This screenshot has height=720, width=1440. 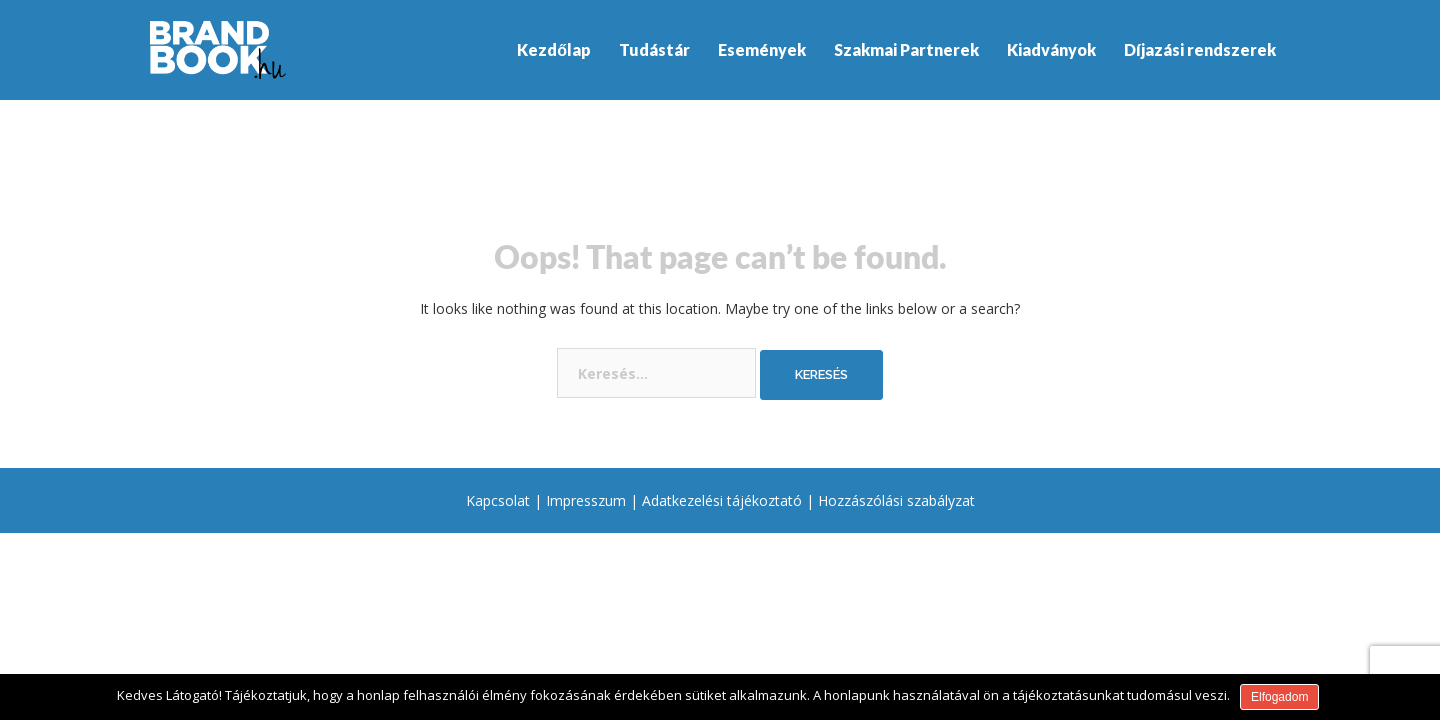 I want to click on Tudástár, so click(x=654, y=49).